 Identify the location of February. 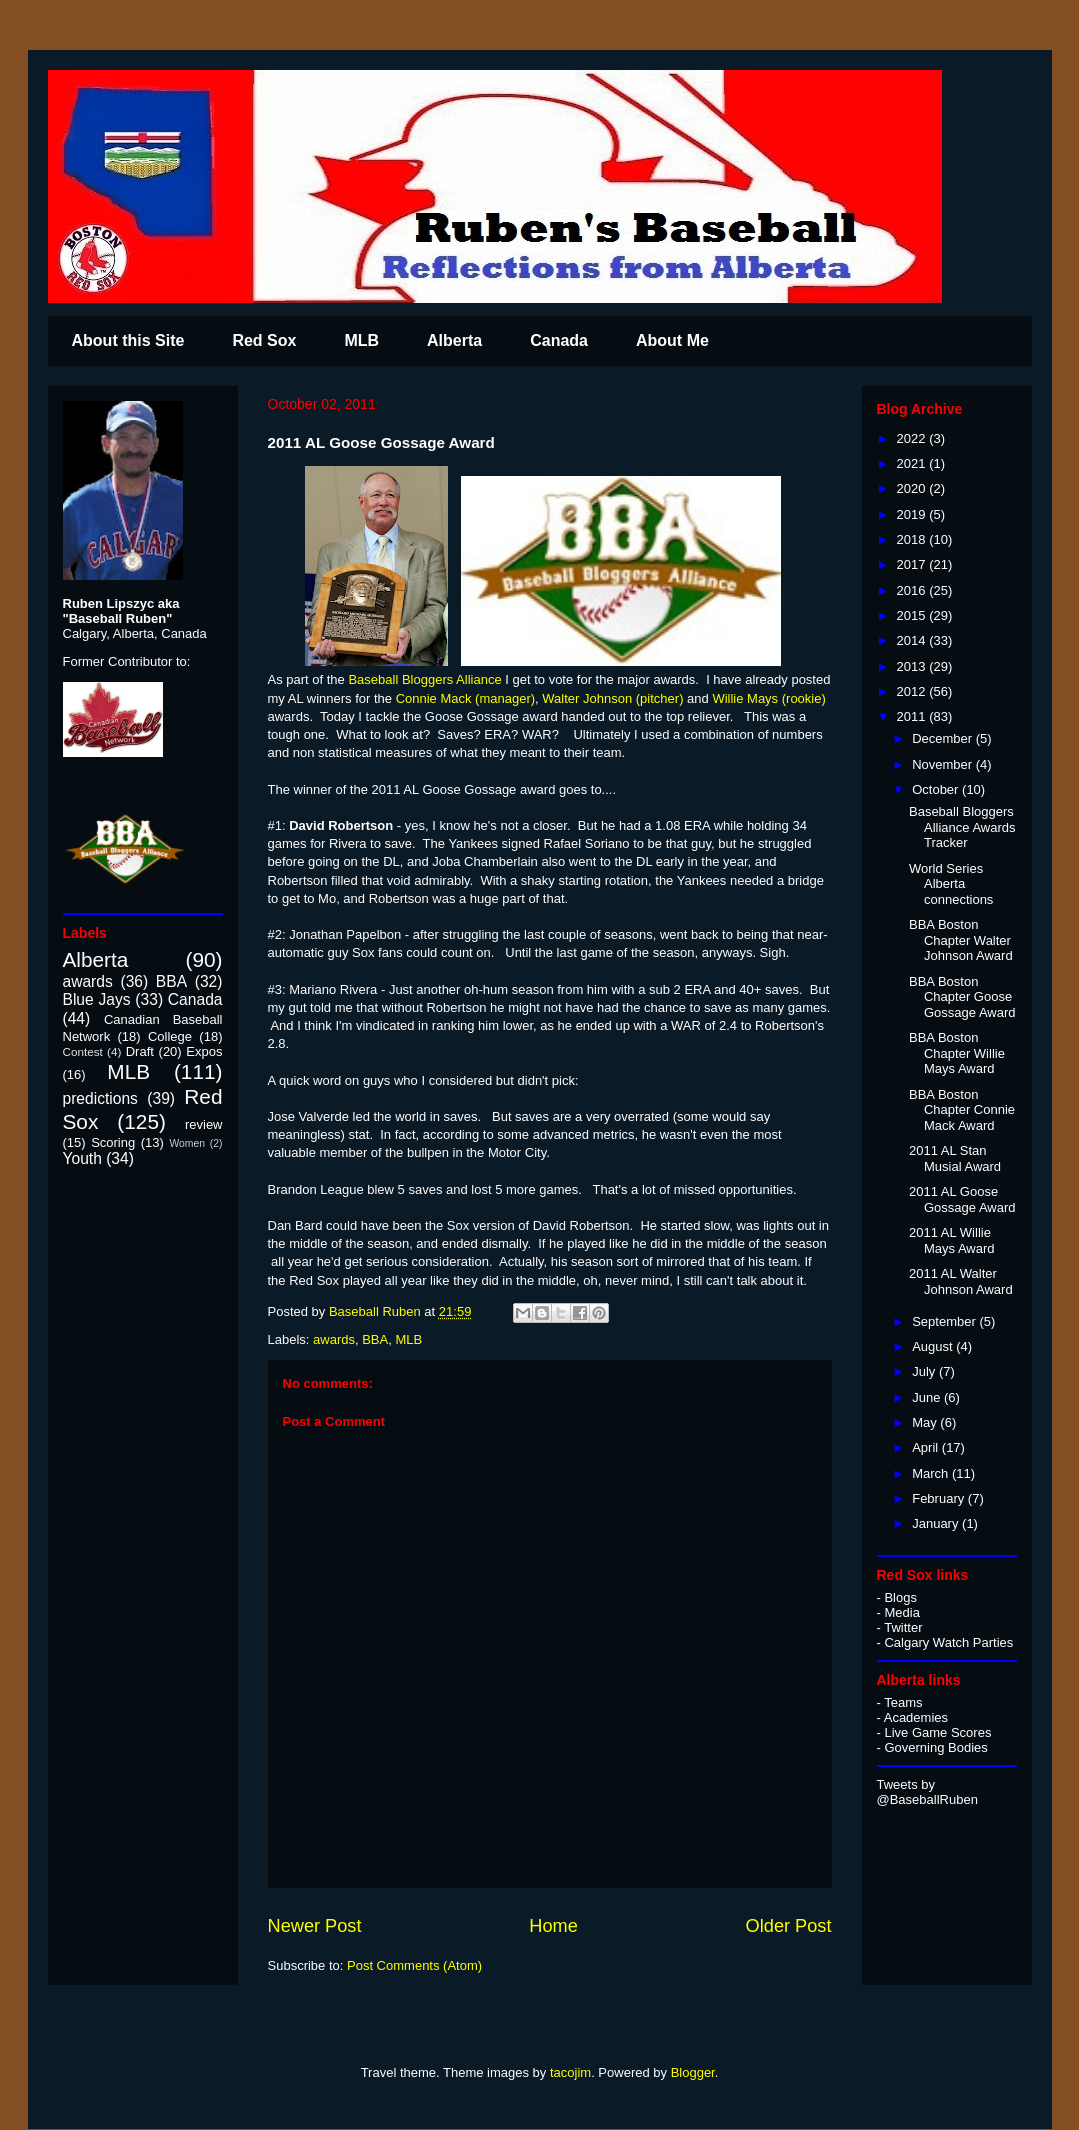
(940, 1498).